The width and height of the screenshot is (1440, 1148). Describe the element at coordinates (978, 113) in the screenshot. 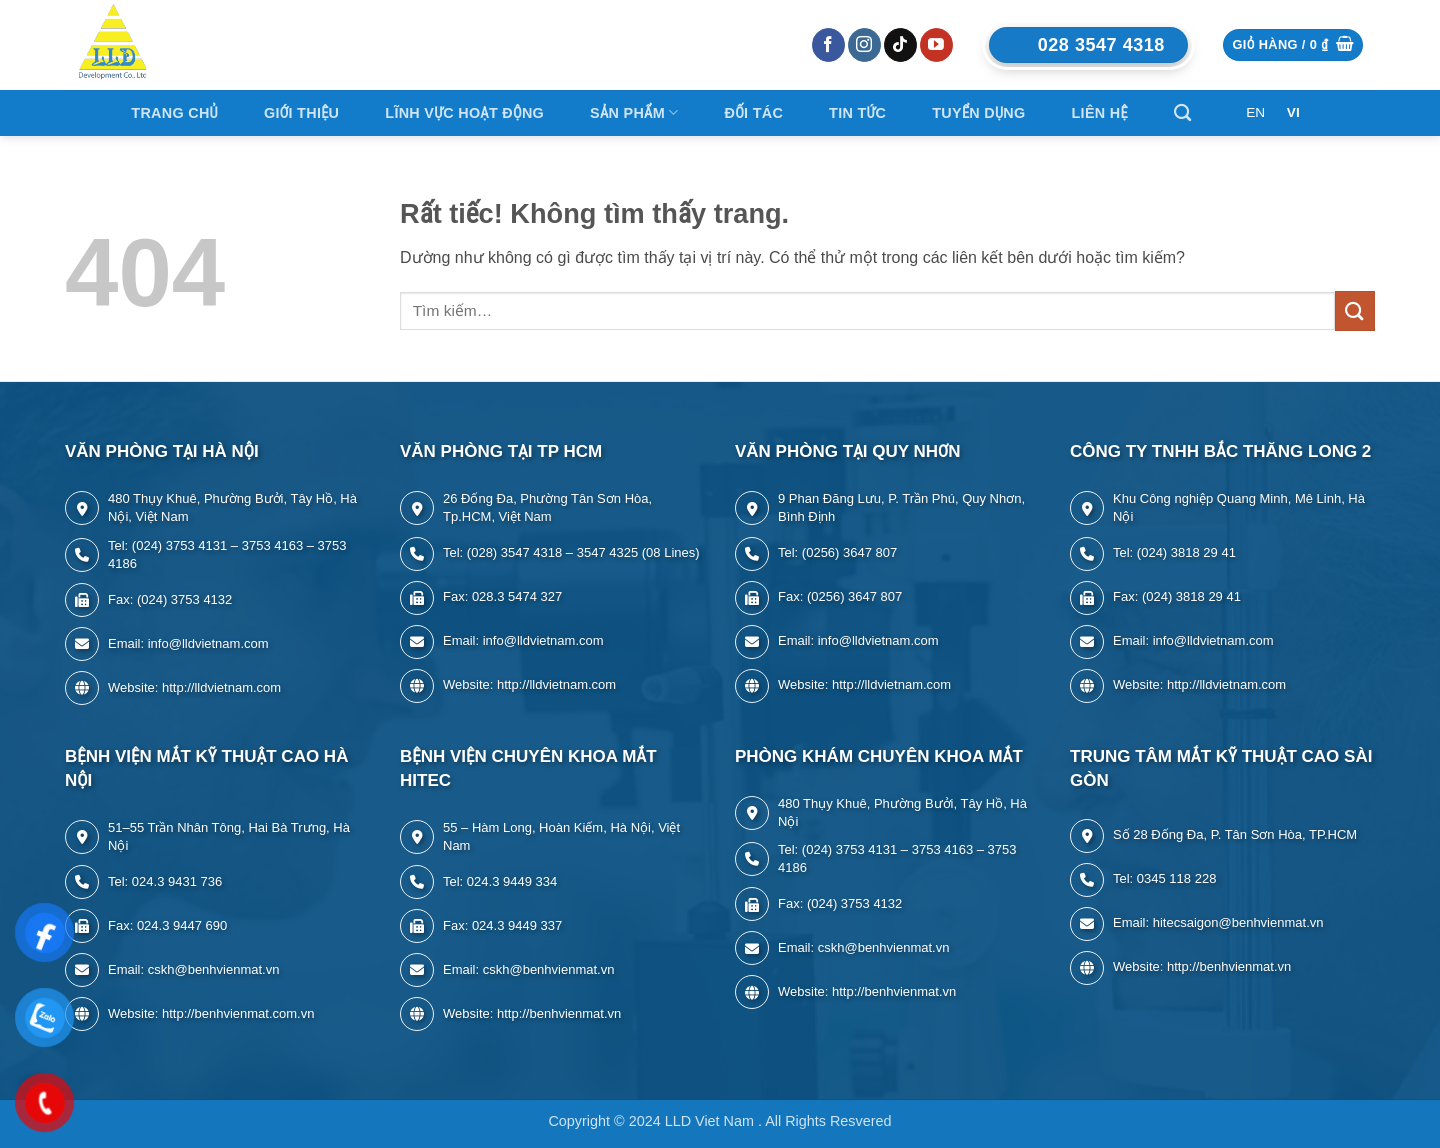

I see `Tuyển Dụng` at that location.